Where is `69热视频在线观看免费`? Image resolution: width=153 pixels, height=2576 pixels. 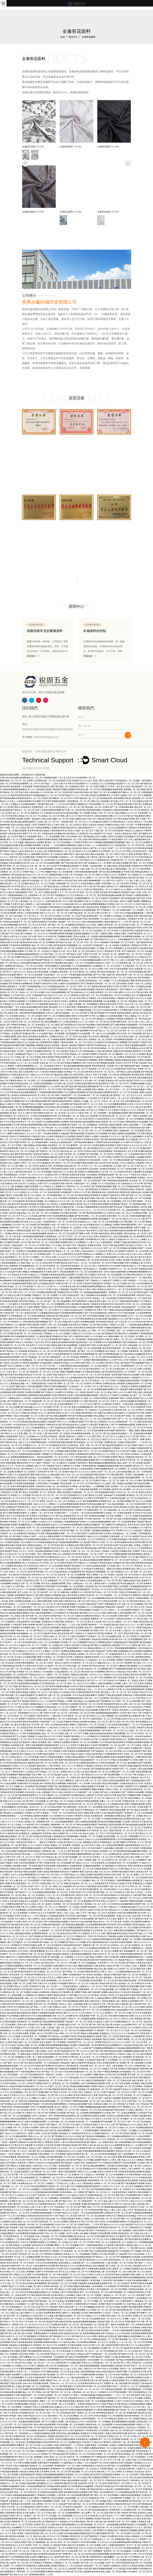 69热视频在线观看免费 is located at coordinates (46, 1292).